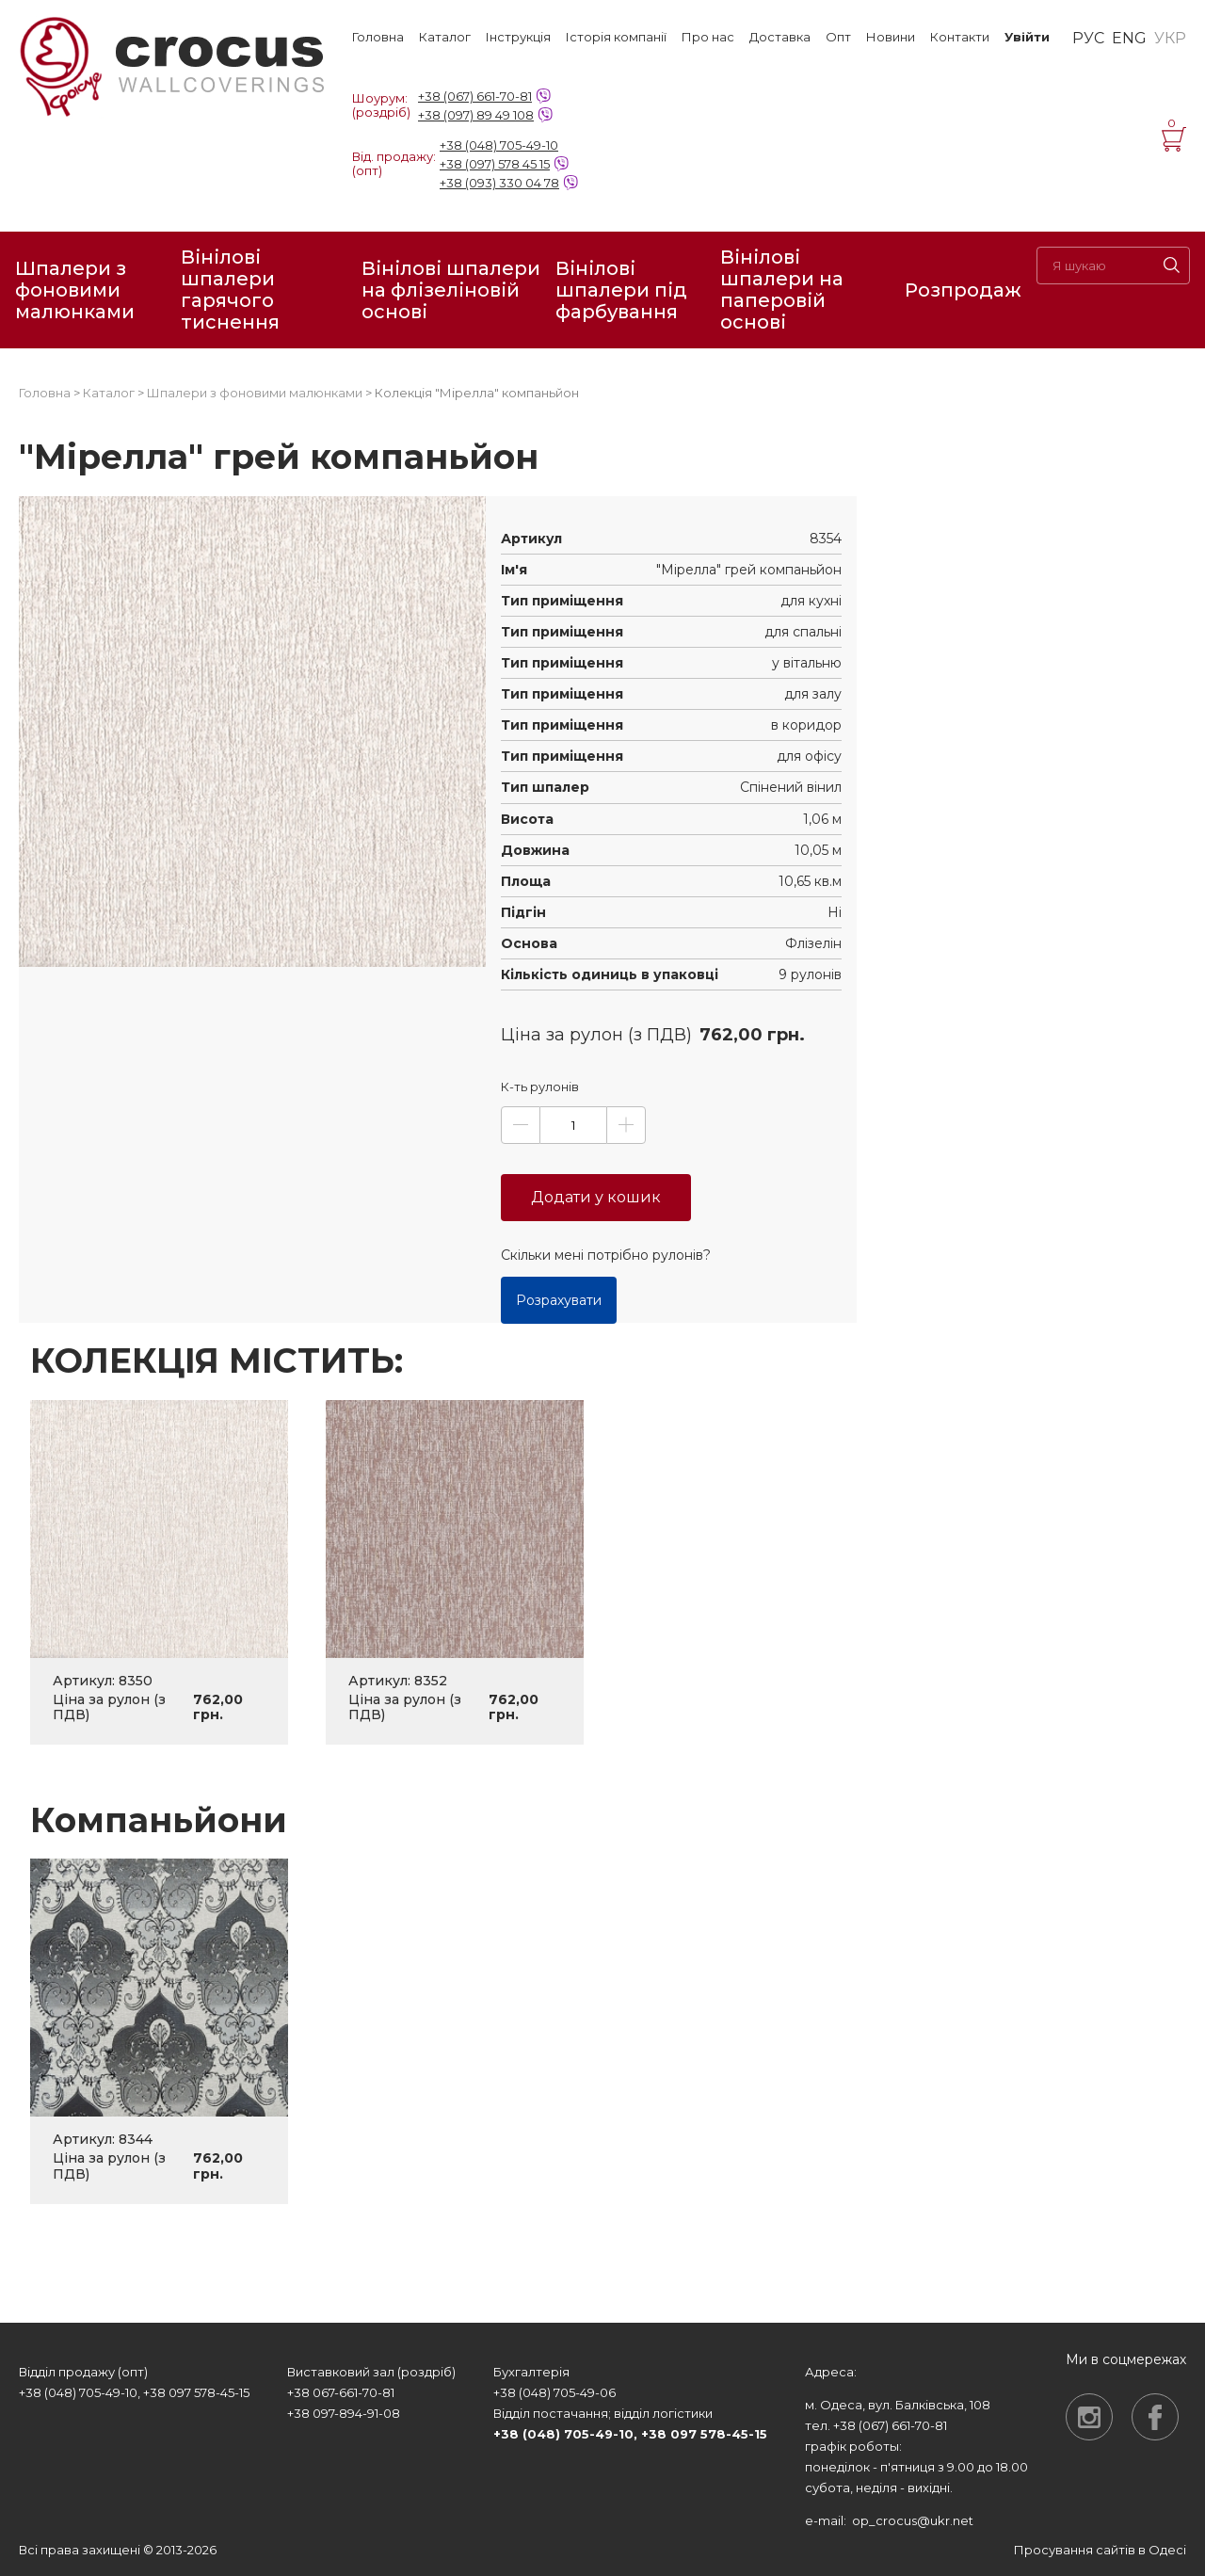 The image size is (1205, 2576). What do you see at coordinates (499, 182) in the screenshot?
I see `+38 (093) 330 04 78` at bounding box center [499, 182].